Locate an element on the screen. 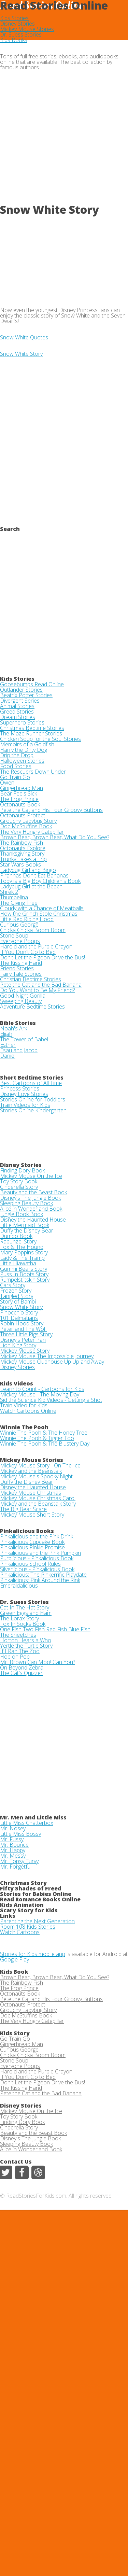  Disney Stories is located at coordinates (17, 23).